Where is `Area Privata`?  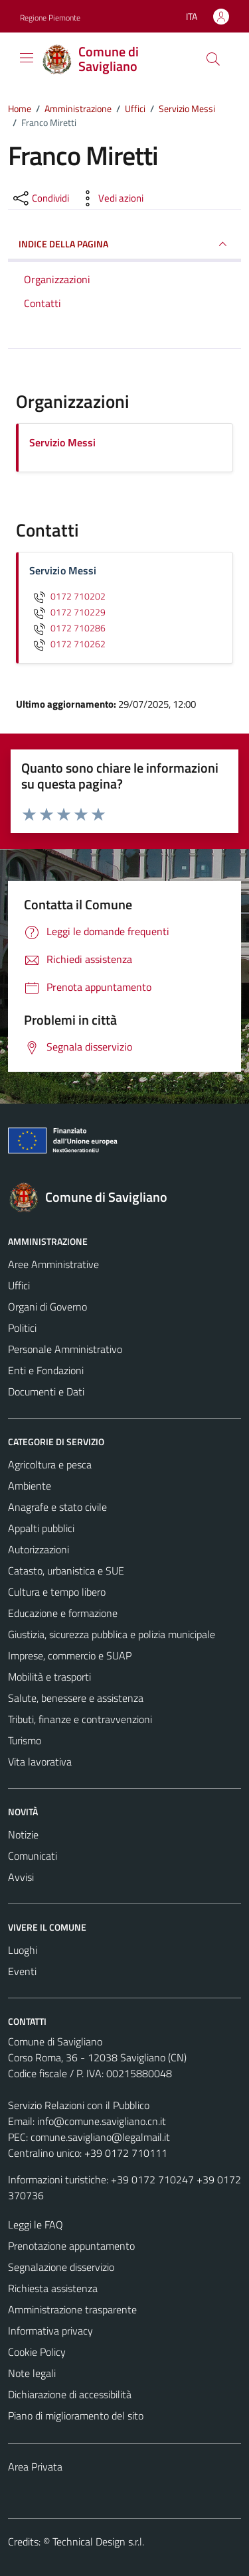 Area Privata is located at coordinates (35, 2467).